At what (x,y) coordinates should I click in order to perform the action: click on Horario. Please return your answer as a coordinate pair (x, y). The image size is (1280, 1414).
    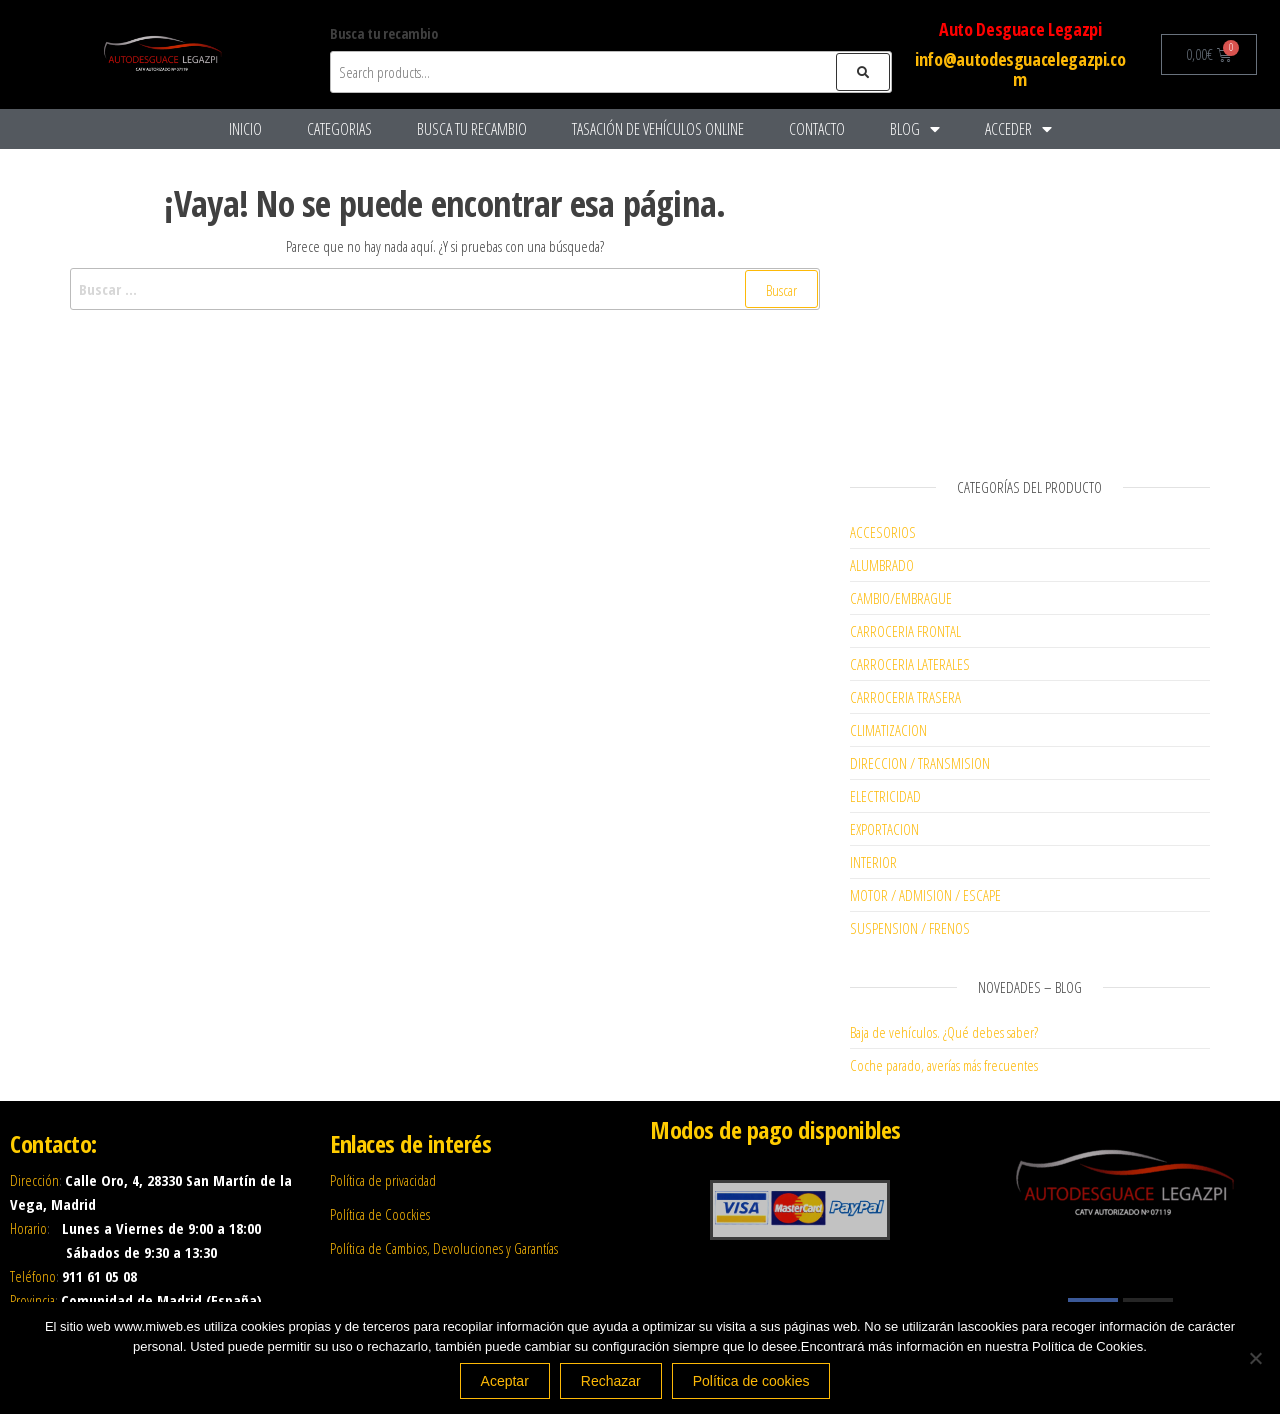
    Looking at the image, I should click on (28, 1228).